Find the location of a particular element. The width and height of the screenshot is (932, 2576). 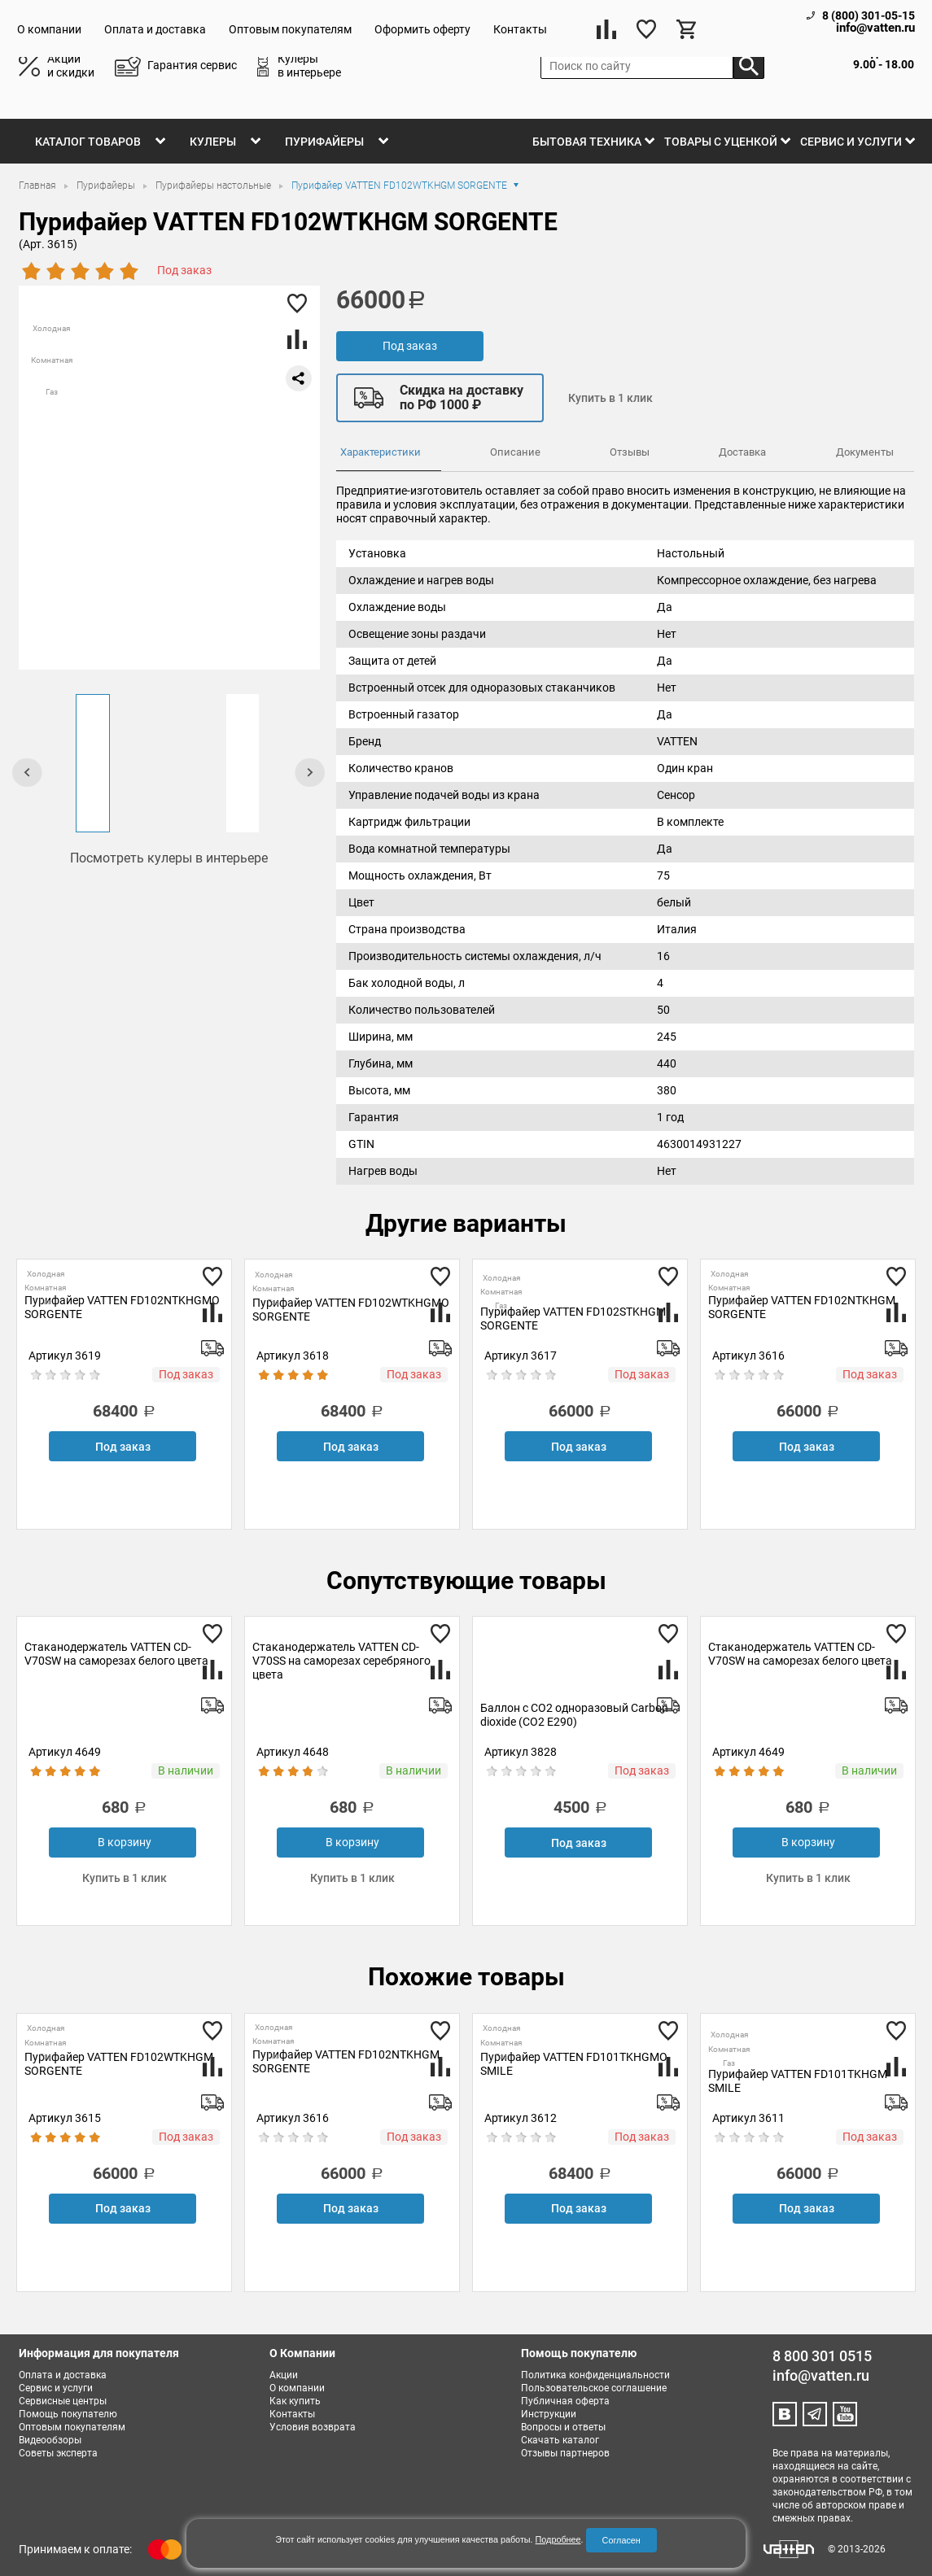

Инструкции is located at coordinates (548, 2414).